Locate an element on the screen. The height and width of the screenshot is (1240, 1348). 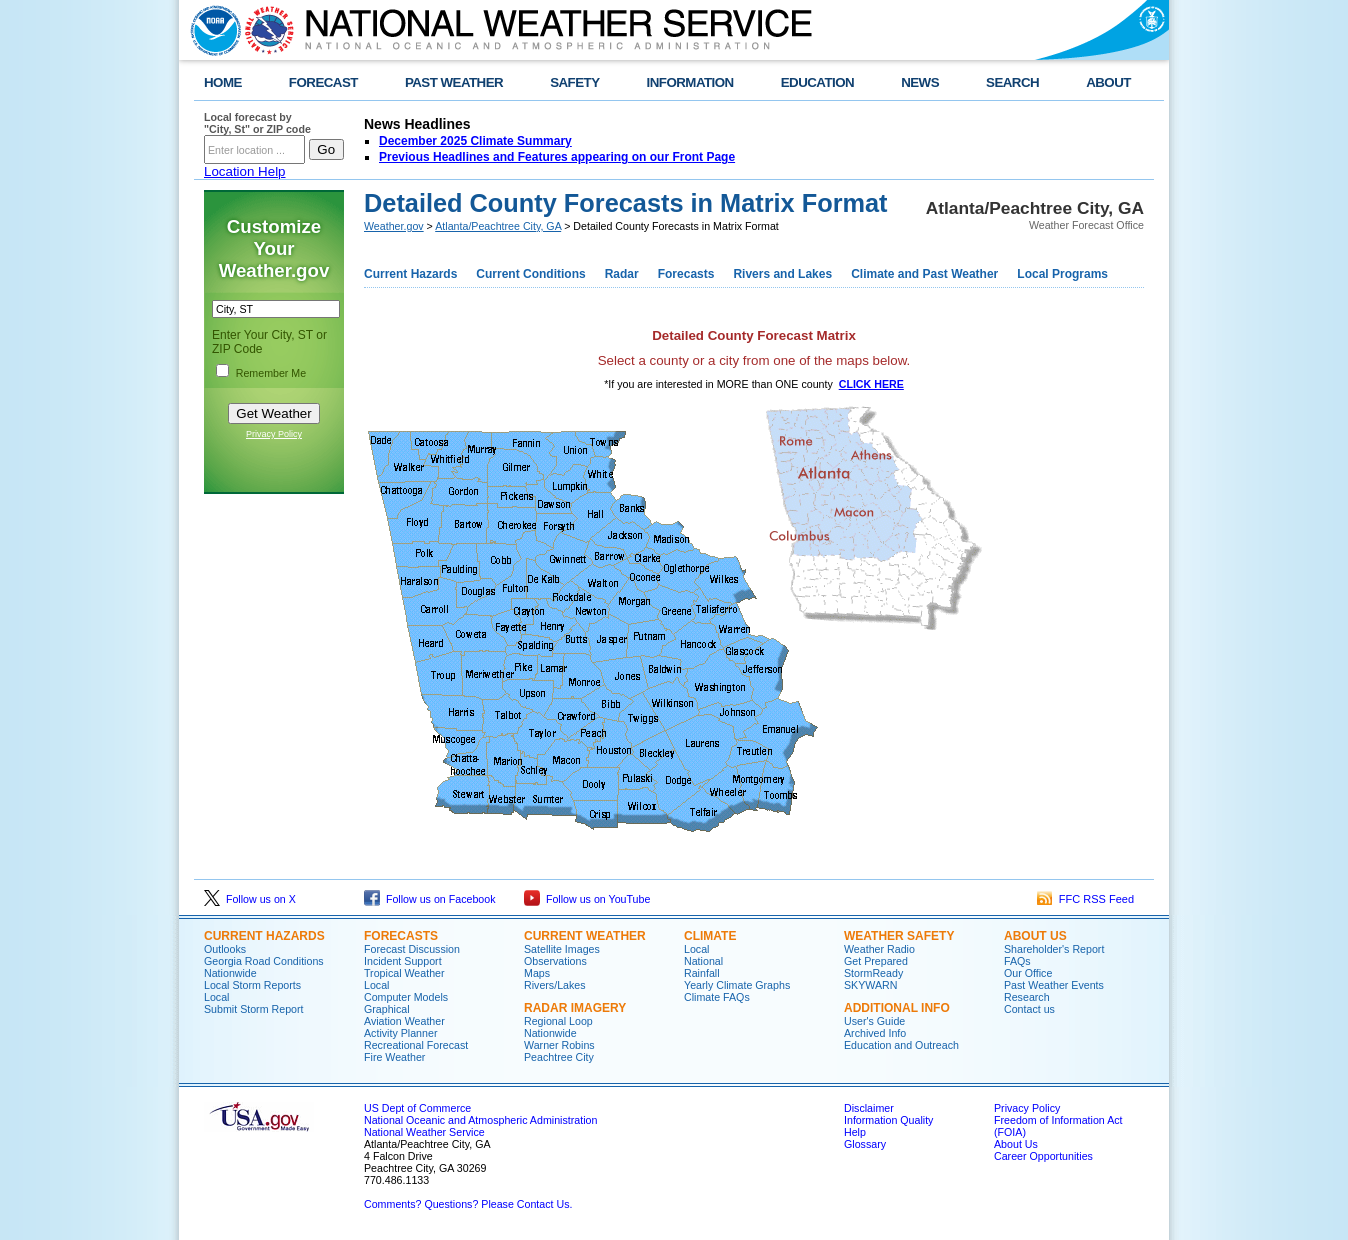
Forecast Discussion is located at coordinates (412, 949).